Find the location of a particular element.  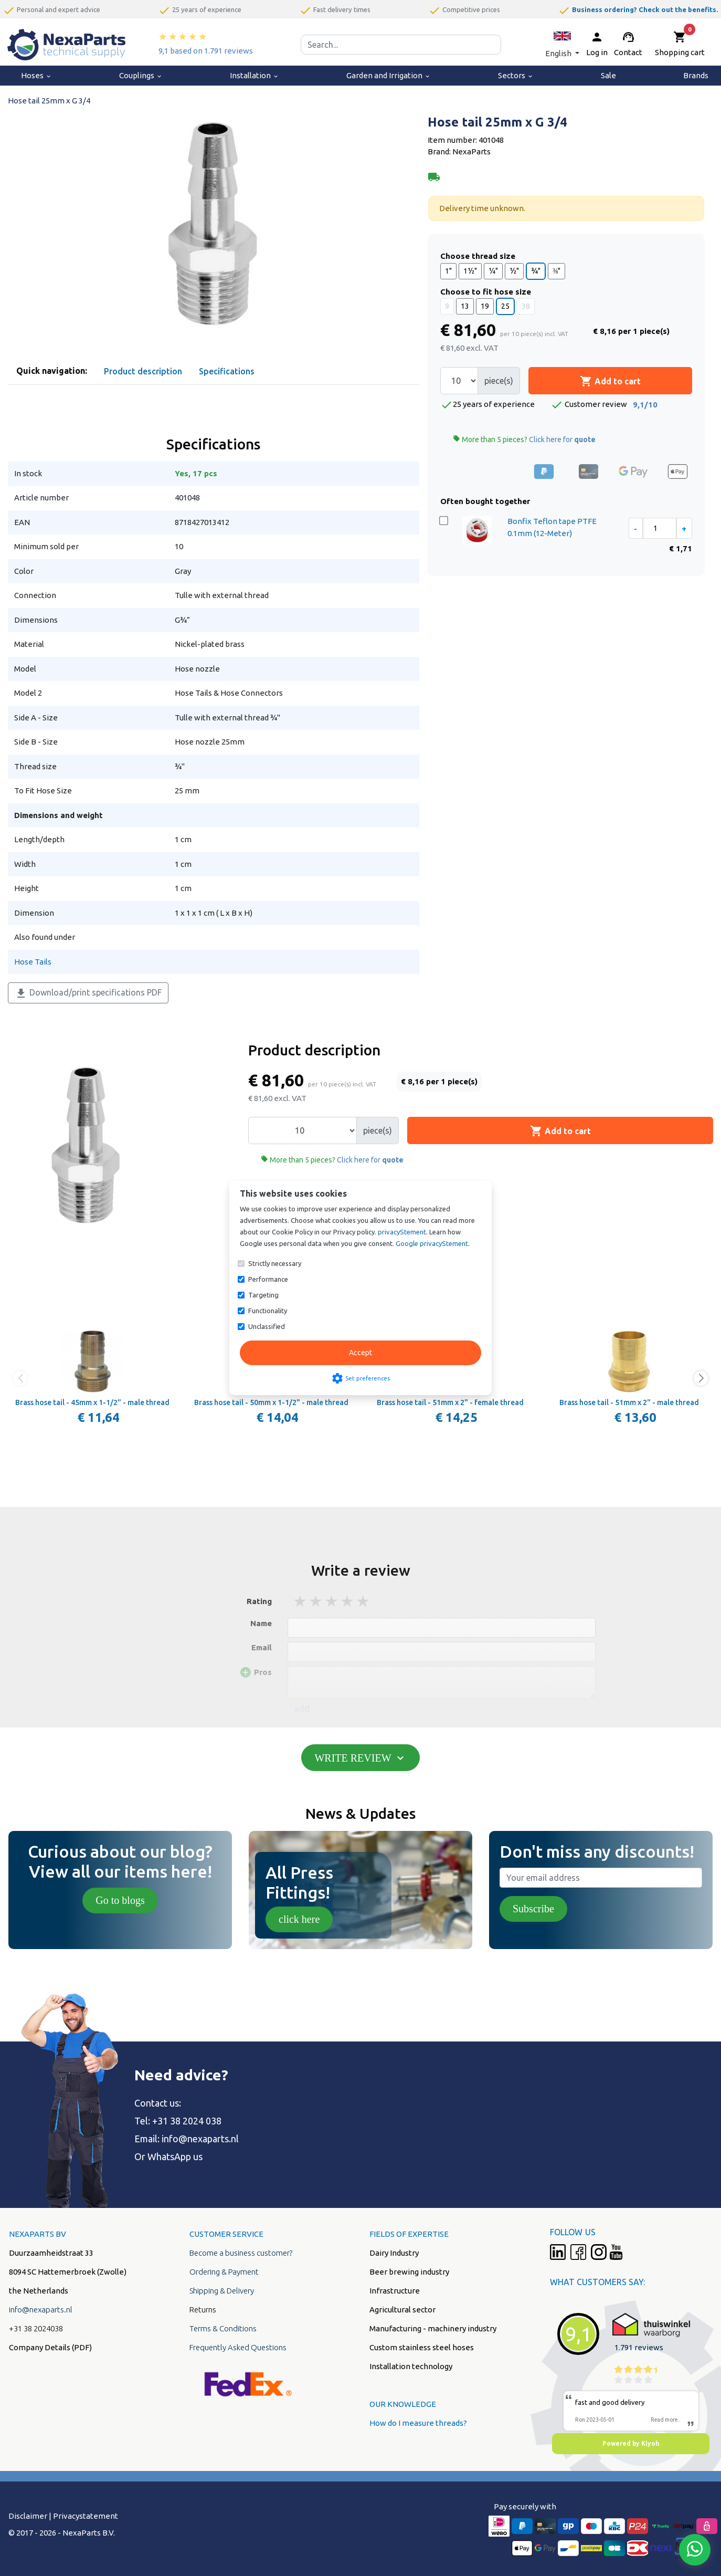

Unclassified is located at coordinates (266, 1326).